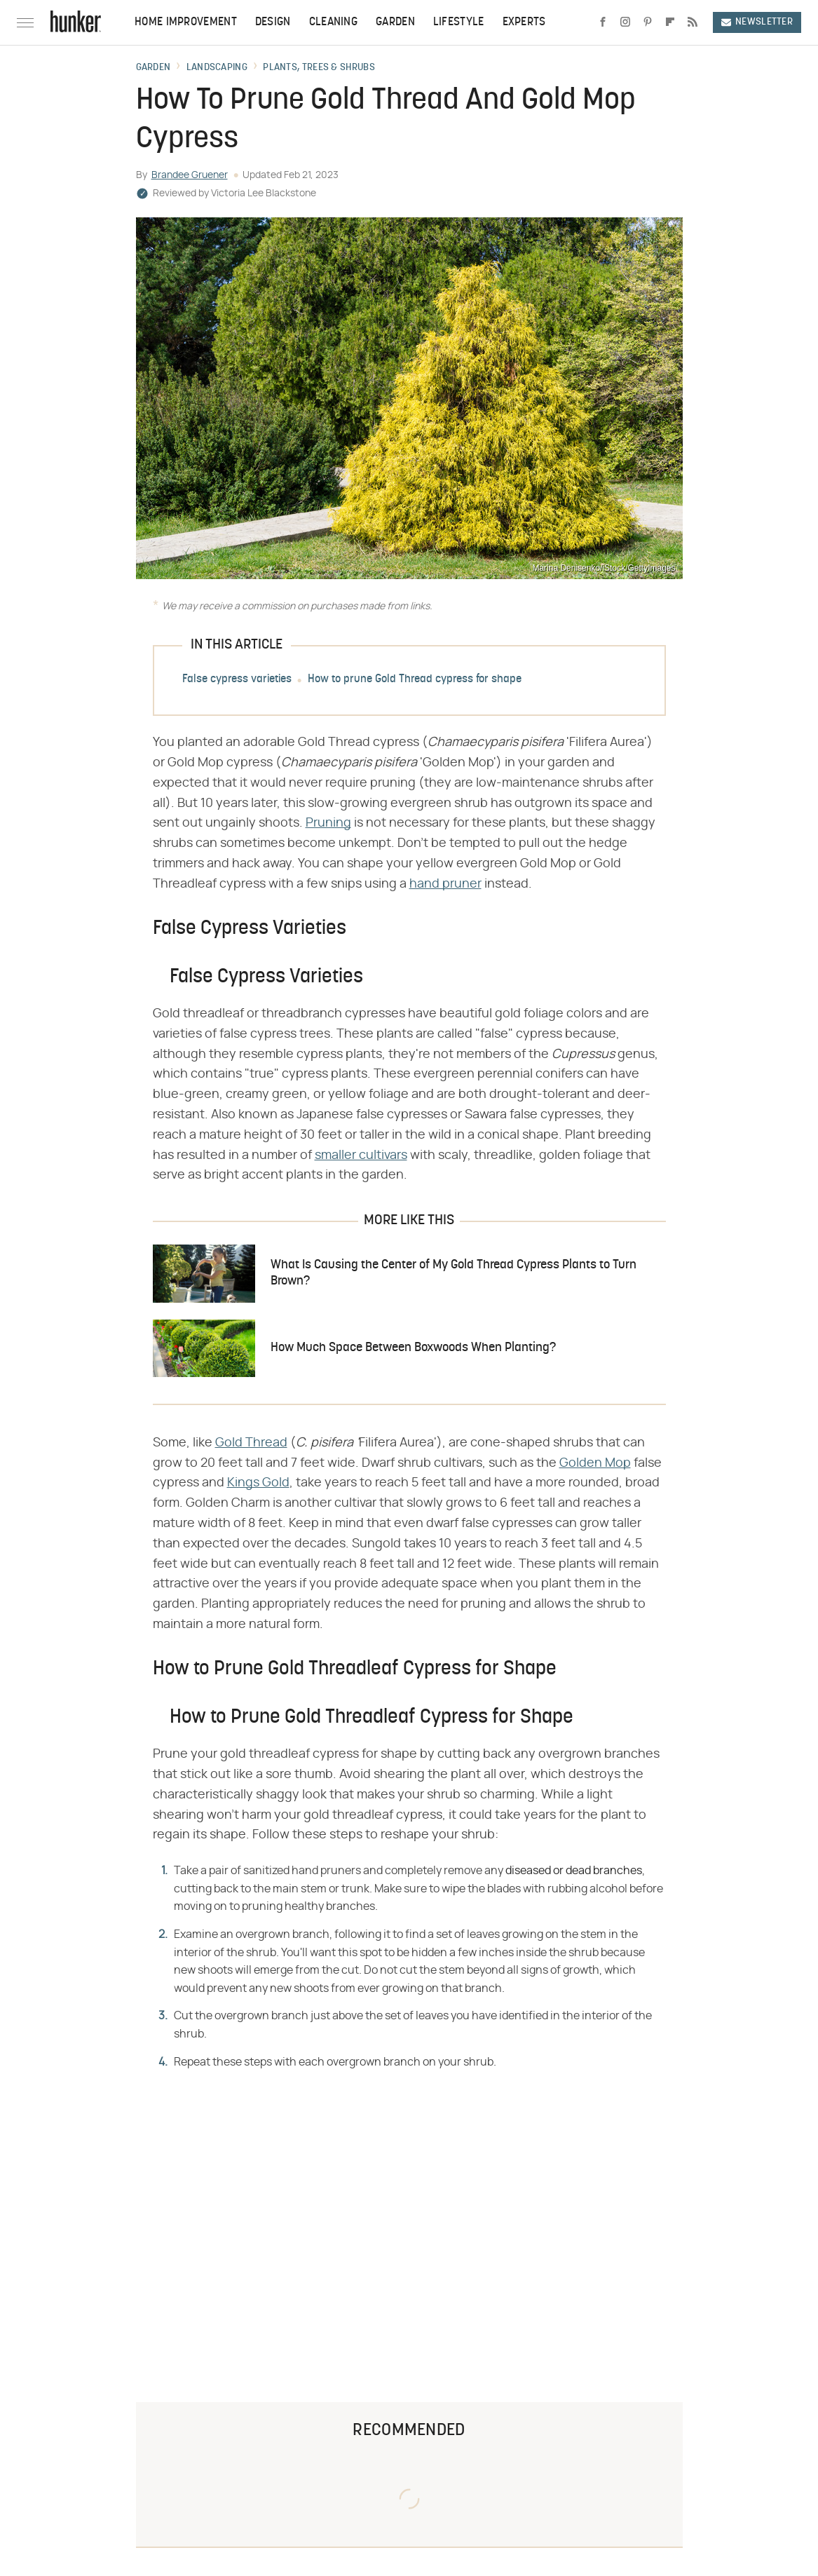 Image resolution: width=818 pixels, height=2576 pixels. What do you see at coordinates (333, 22) in the screenshot?
I see `Cleaning` at bounding box center [333, 22].